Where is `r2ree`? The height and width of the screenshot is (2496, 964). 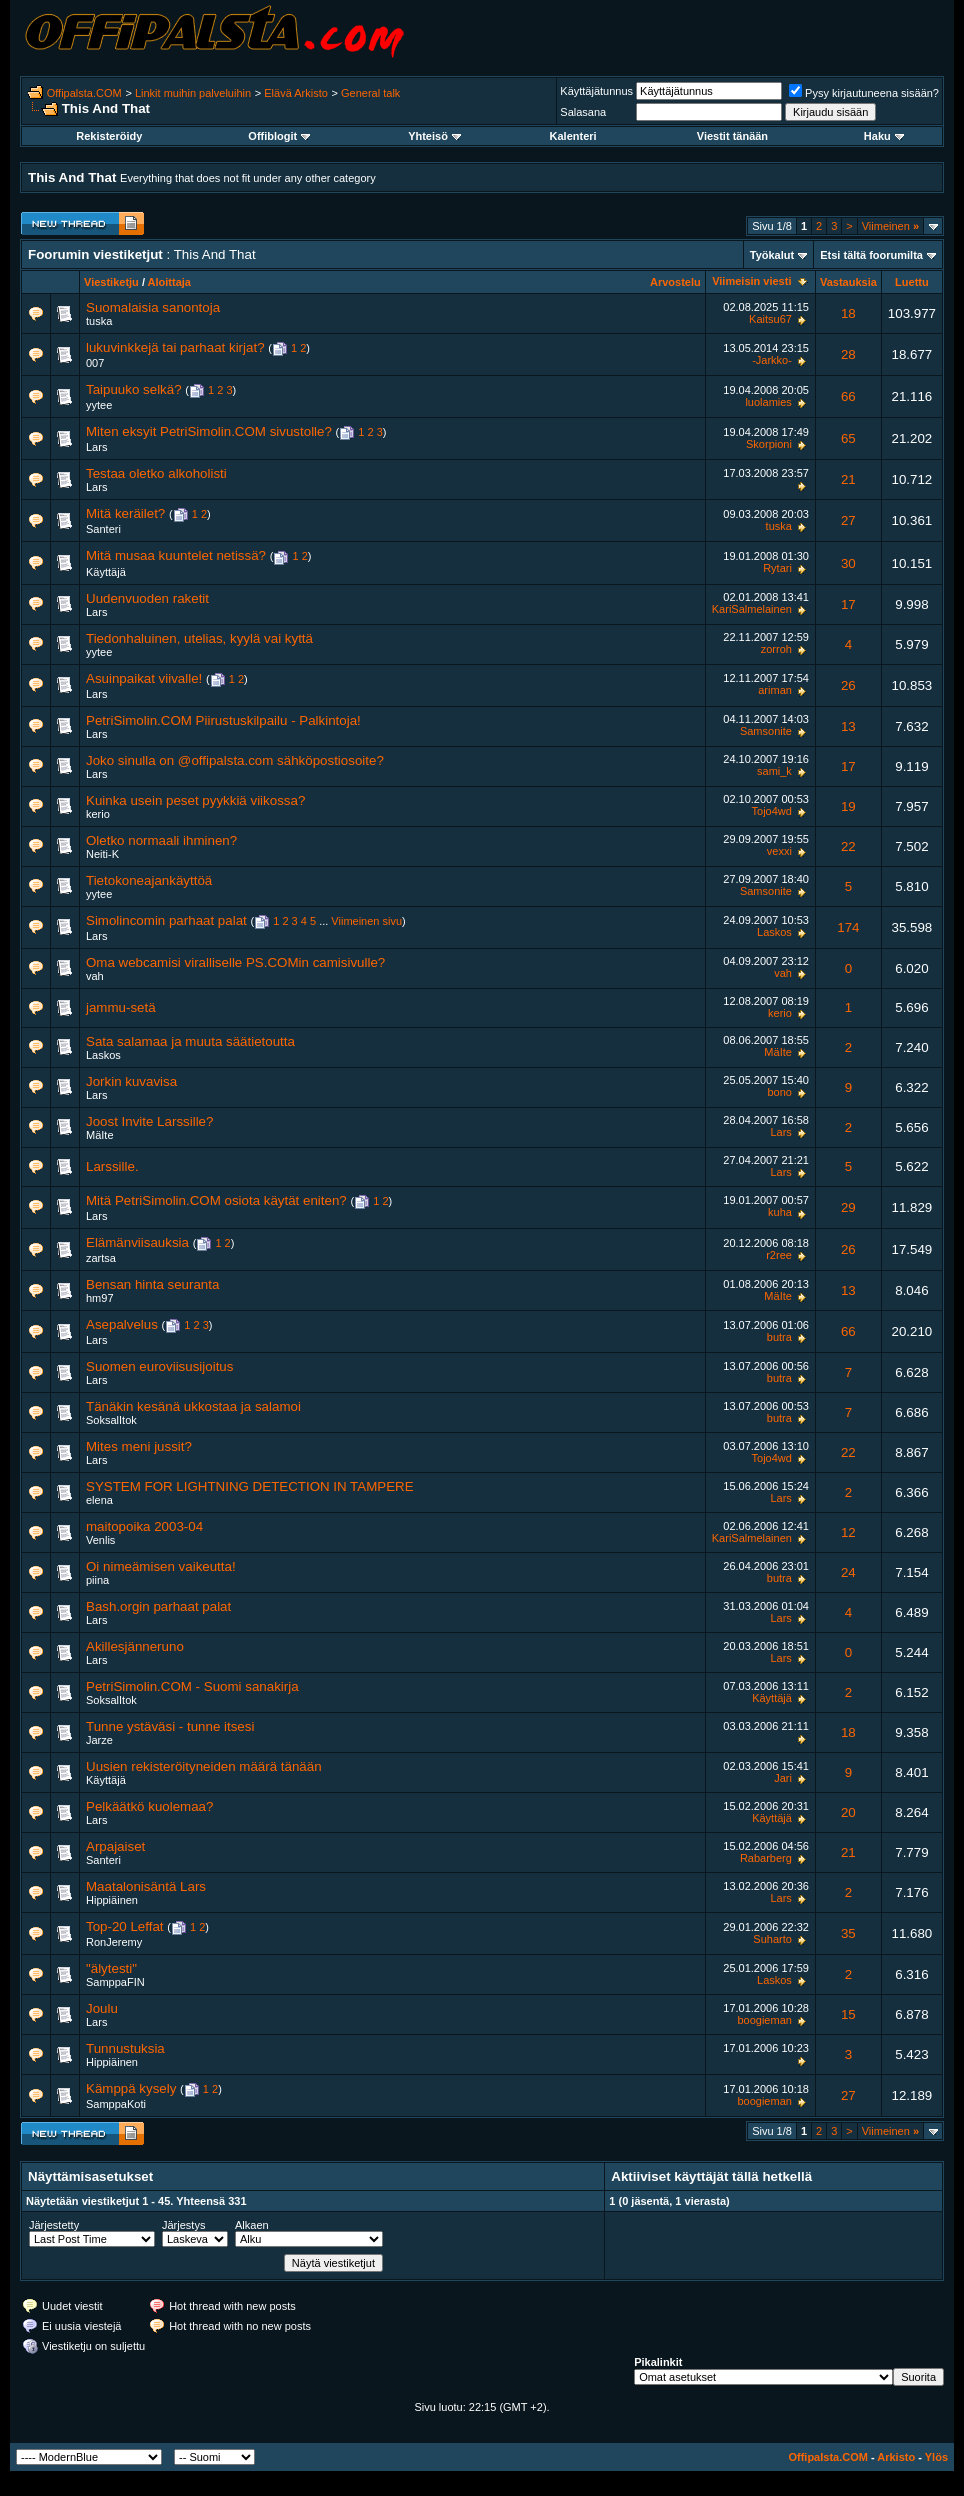 r2ree is located at coordinates (779, 1255).